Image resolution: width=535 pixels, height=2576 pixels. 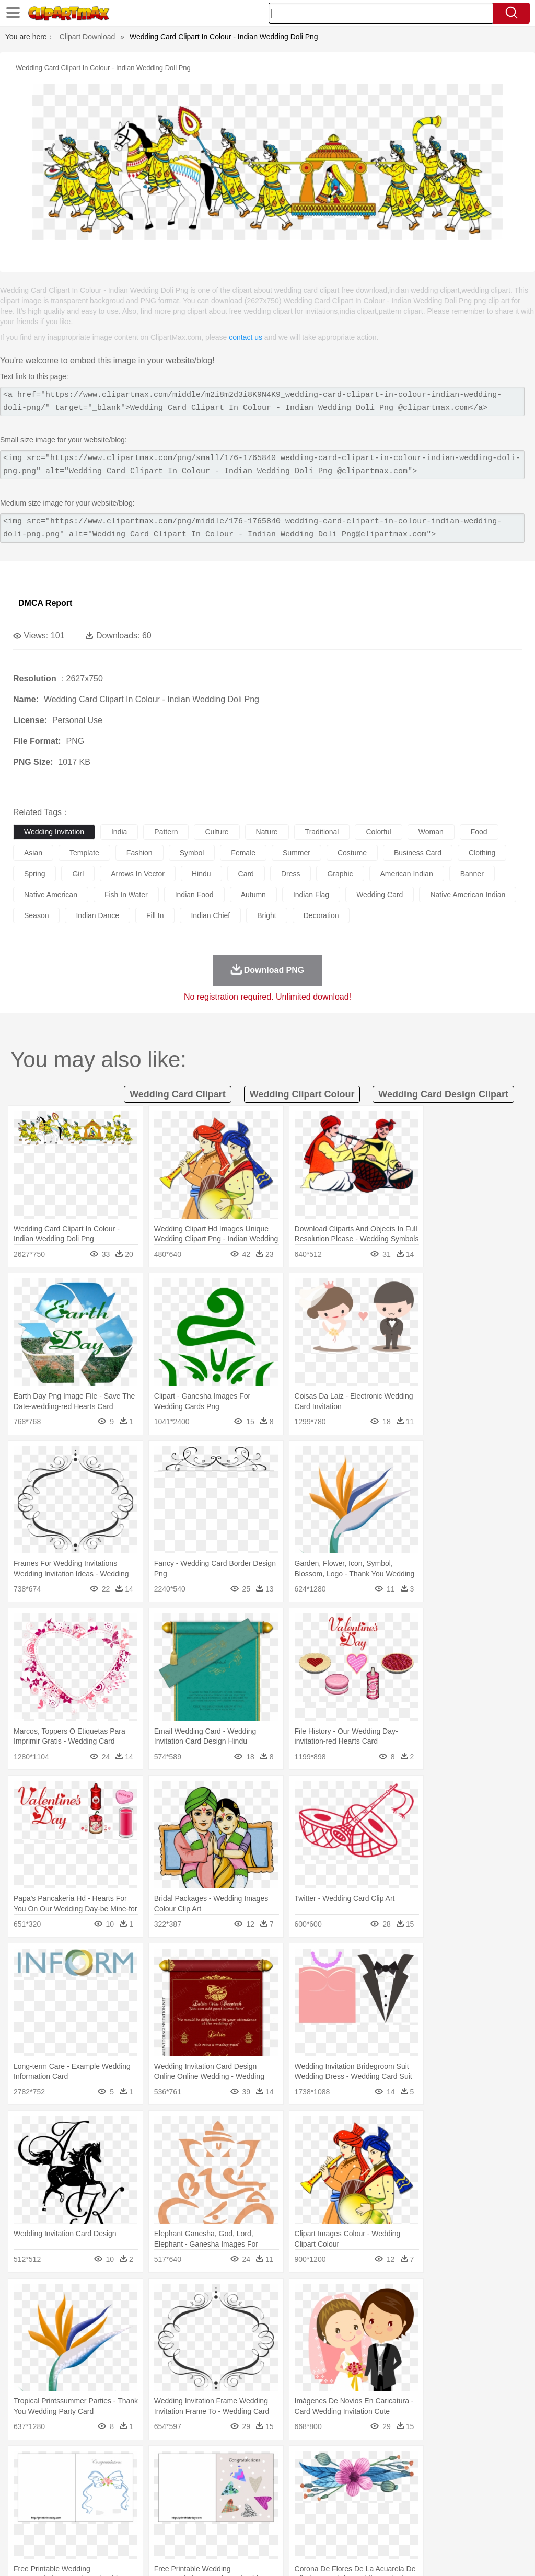 I want to click on Cat, so click(x=136, y=2479).